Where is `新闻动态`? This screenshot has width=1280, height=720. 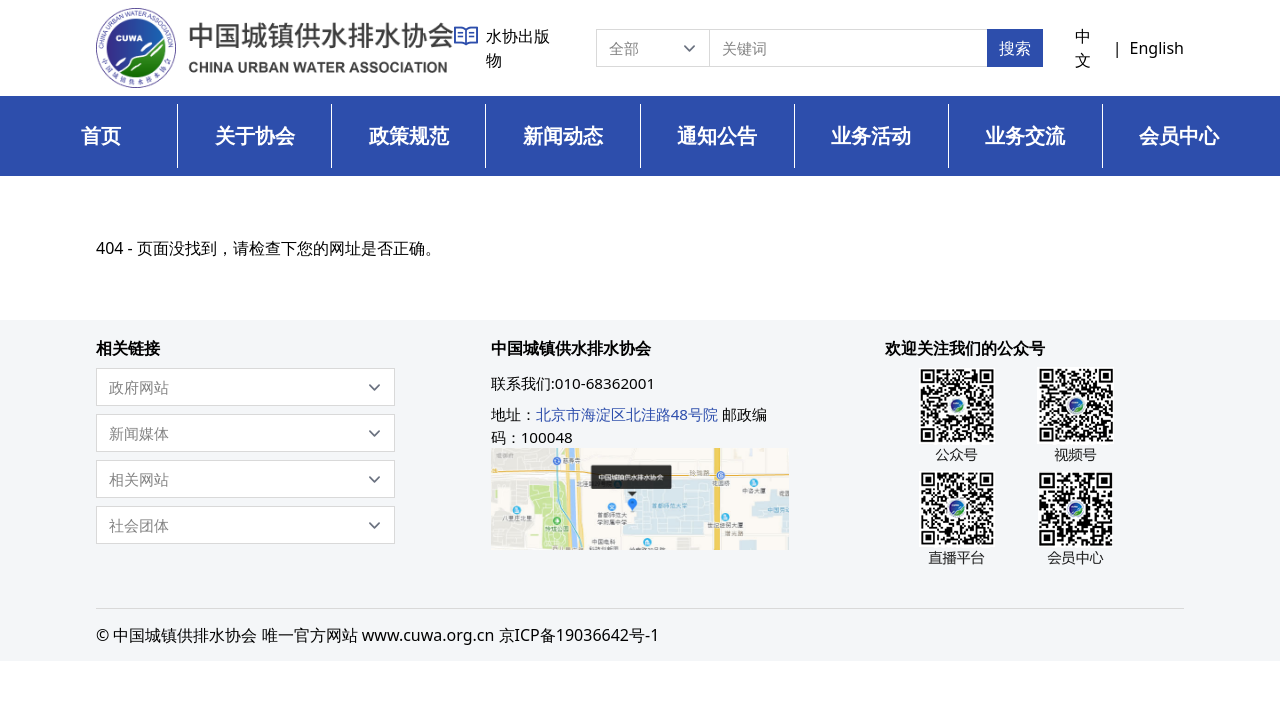 新闻动态 is located at coordinates (563, 135).